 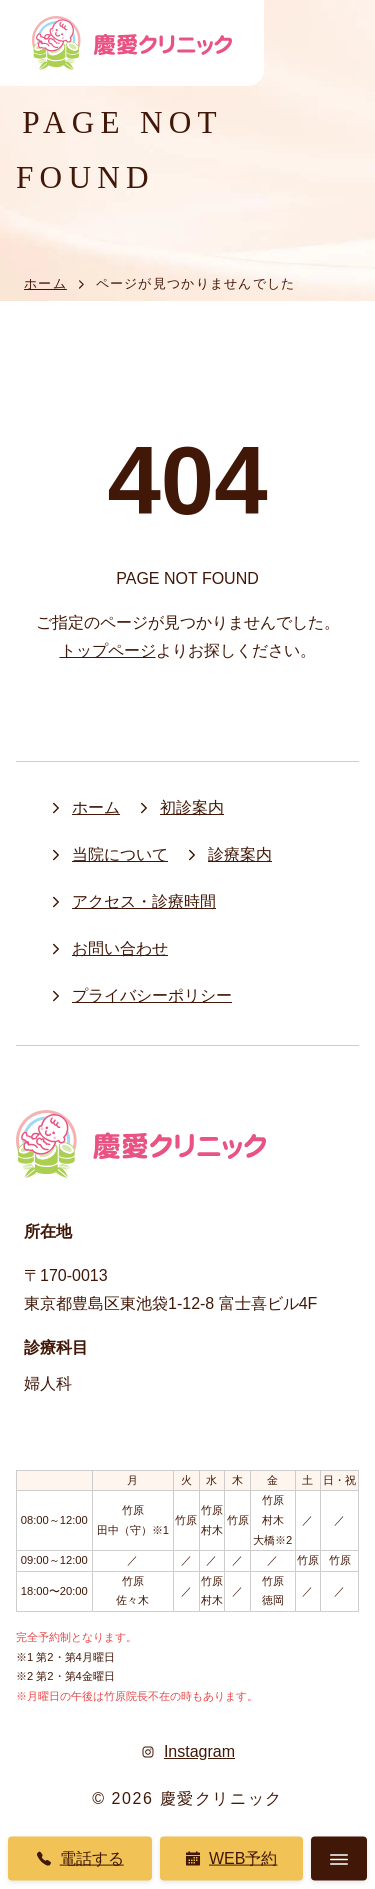 I want to click on トップページ, so click(x=108, y=650).